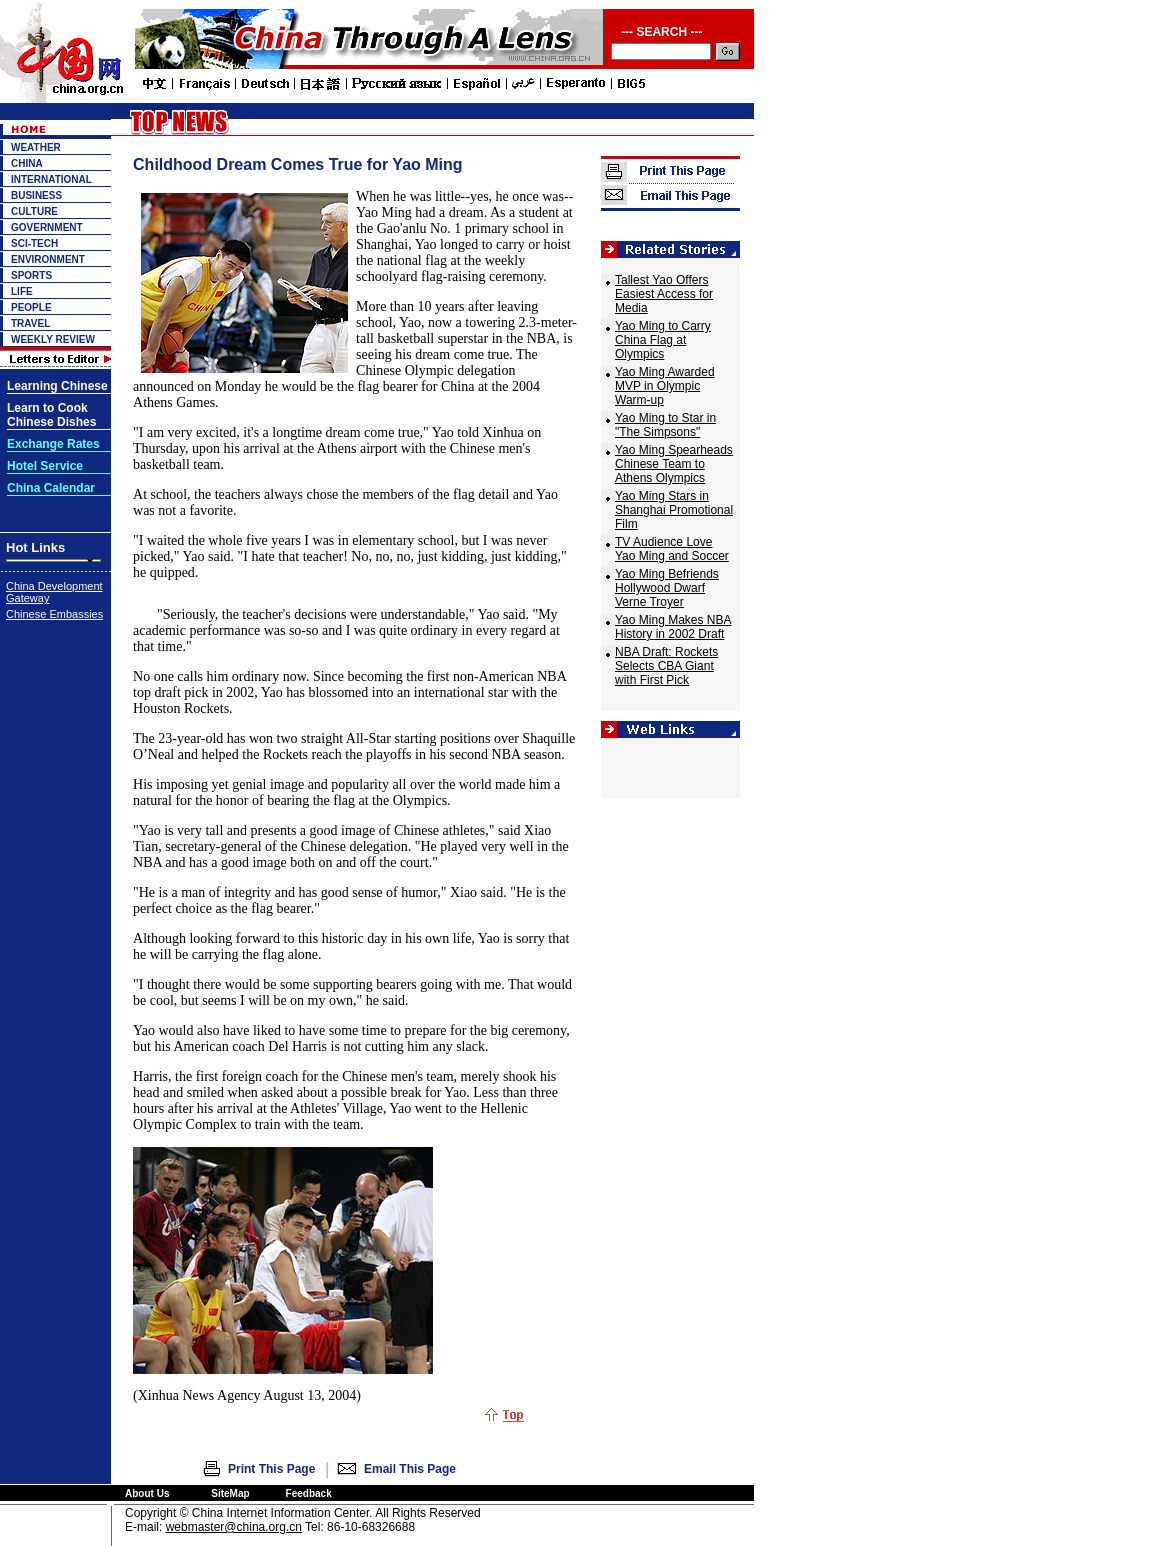 Image resolution: width=1164 pixels, height=1546 pixels. Describe the element at coordinates (22, 291) in the screenshot. I see `LIFE` at that location.